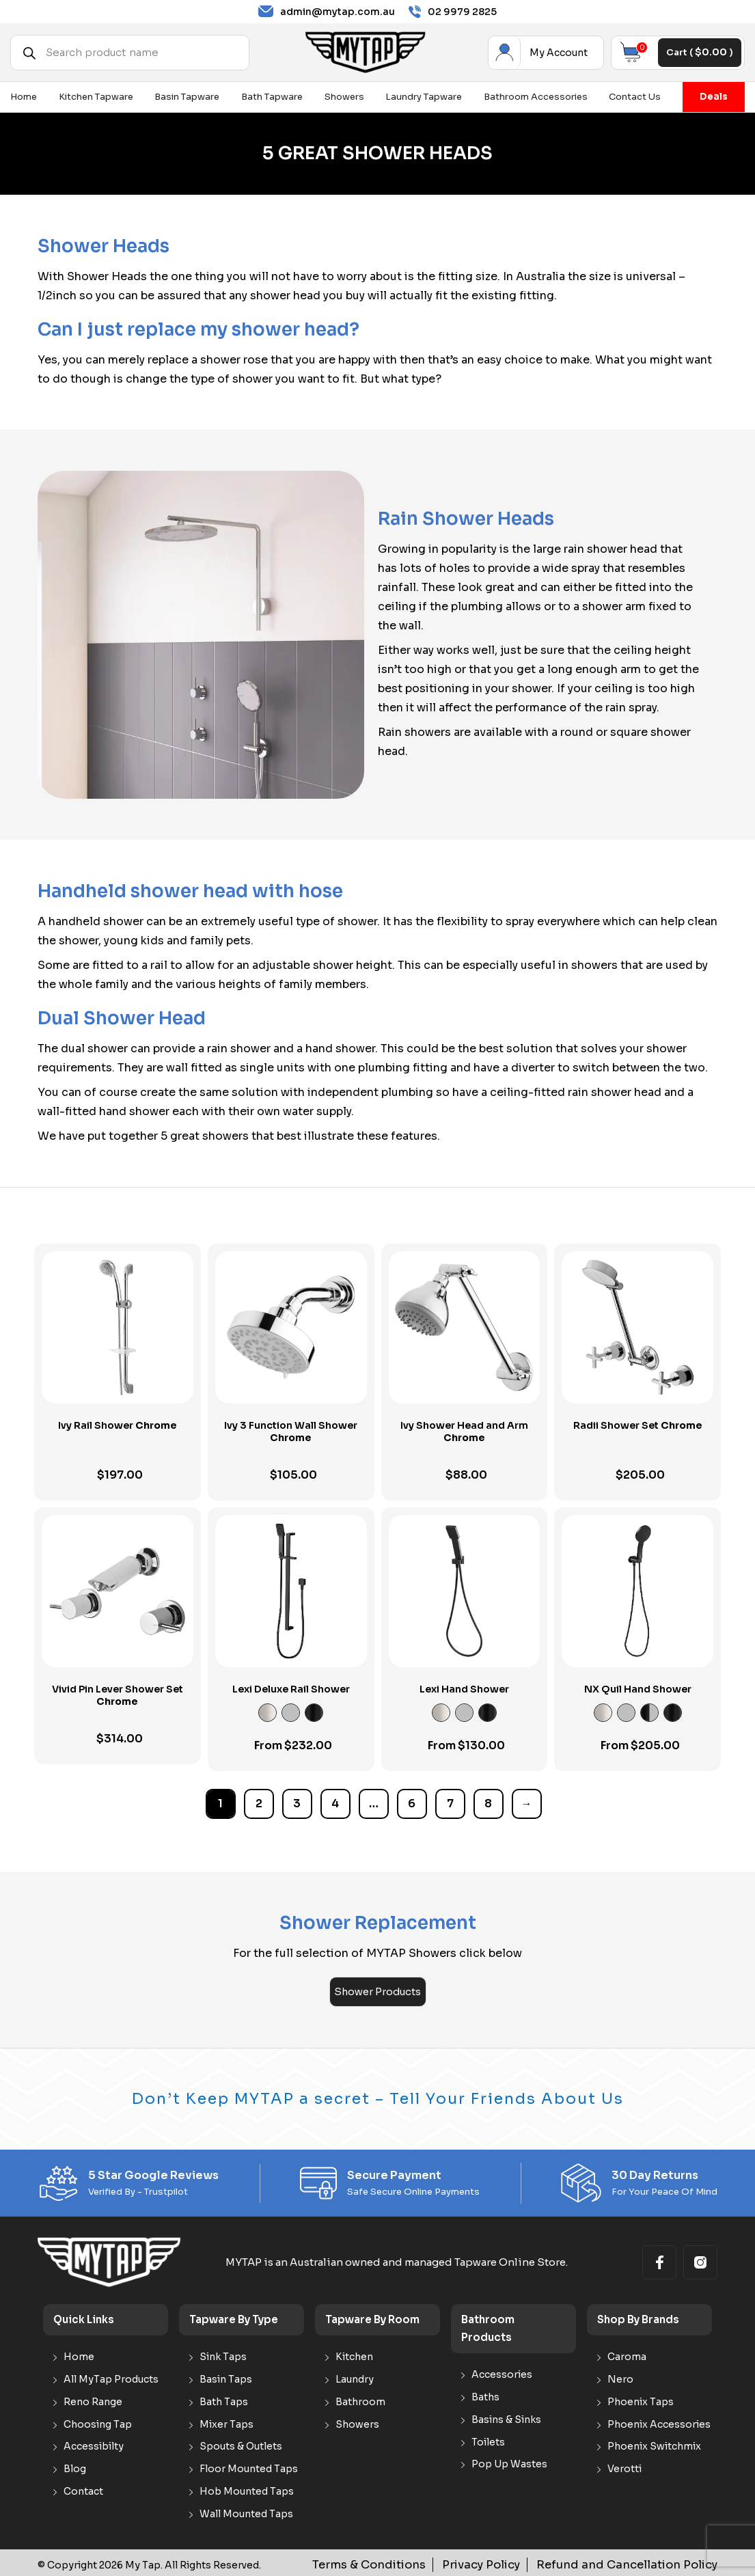 This screenshot has height=2576, width=755. Describe the element at coordinates (75, 2467) in the screenshot. I see `Blog` at that location.